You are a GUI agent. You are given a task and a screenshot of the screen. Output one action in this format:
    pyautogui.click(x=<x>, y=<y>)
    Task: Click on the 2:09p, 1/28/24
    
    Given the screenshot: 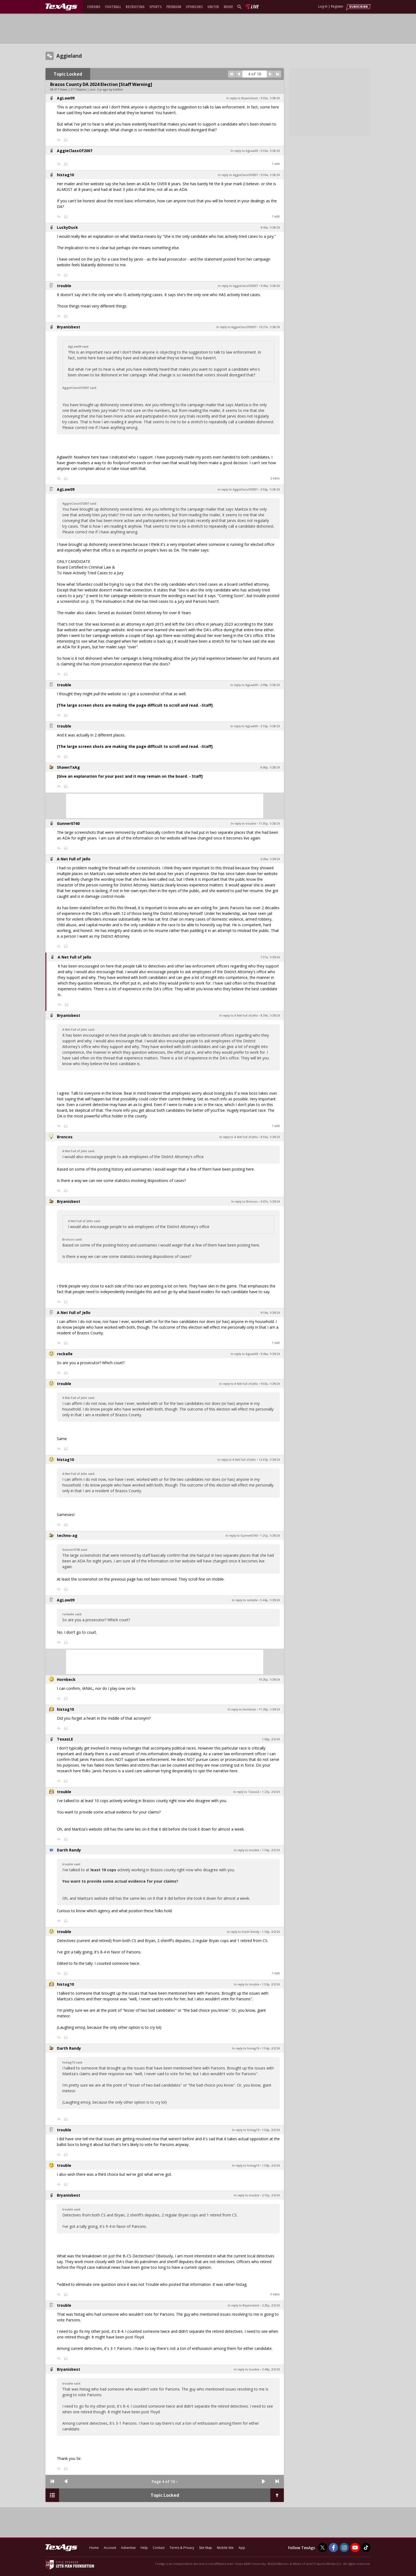 What is the action you would take?
    pyautogui.click(x=270, y=685)
    